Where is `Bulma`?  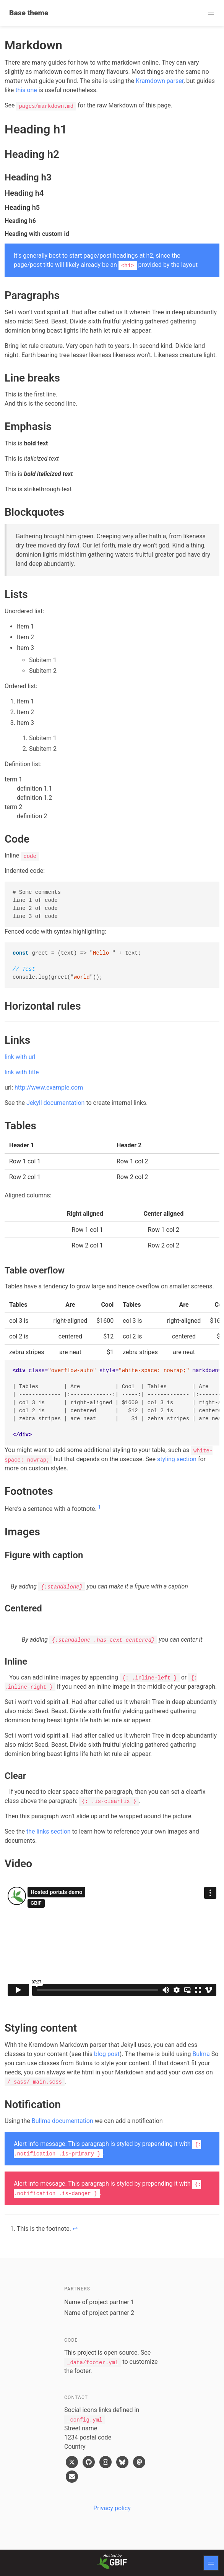
Bulma is located at coordinates (200, 2054).